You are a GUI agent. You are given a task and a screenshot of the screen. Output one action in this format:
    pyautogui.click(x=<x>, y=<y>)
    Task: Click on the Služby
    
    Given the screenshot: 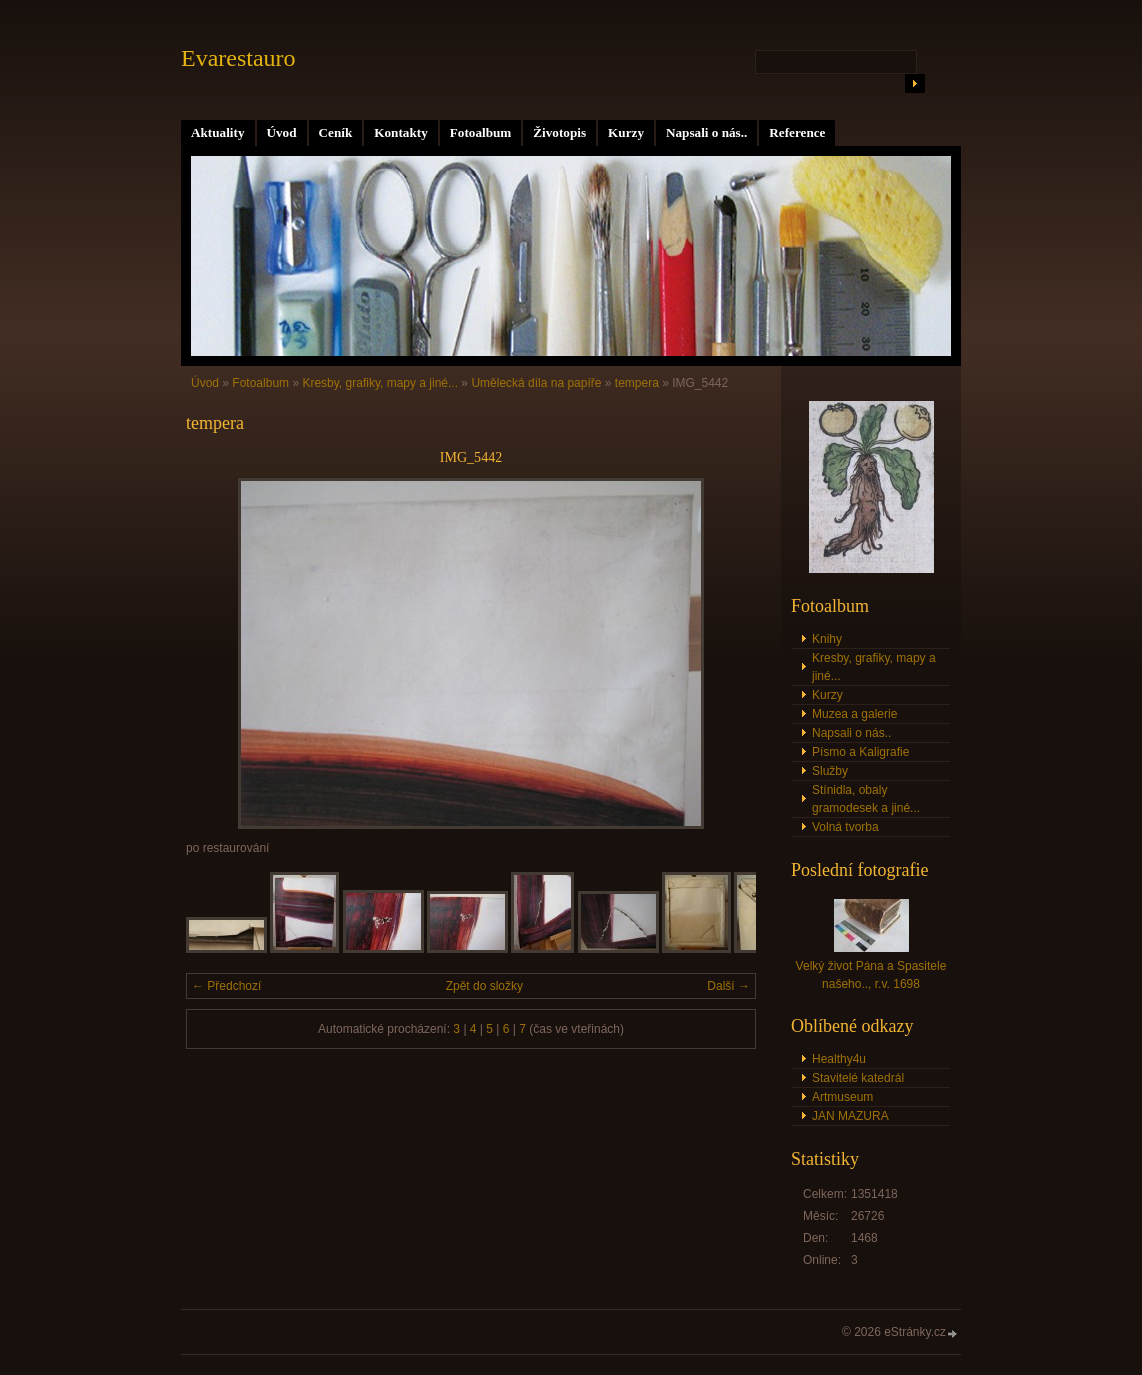 What is the action you would take?
    pyautogui.click(x=830, y=771)
    